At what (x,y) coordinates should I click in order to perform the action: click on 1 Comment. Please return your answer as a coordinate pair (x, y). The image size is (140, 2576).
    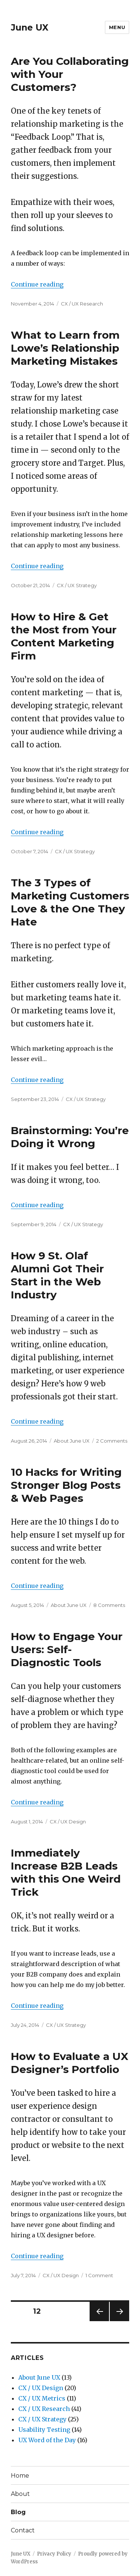
    Looking at the image, I should click on (99, 2275).